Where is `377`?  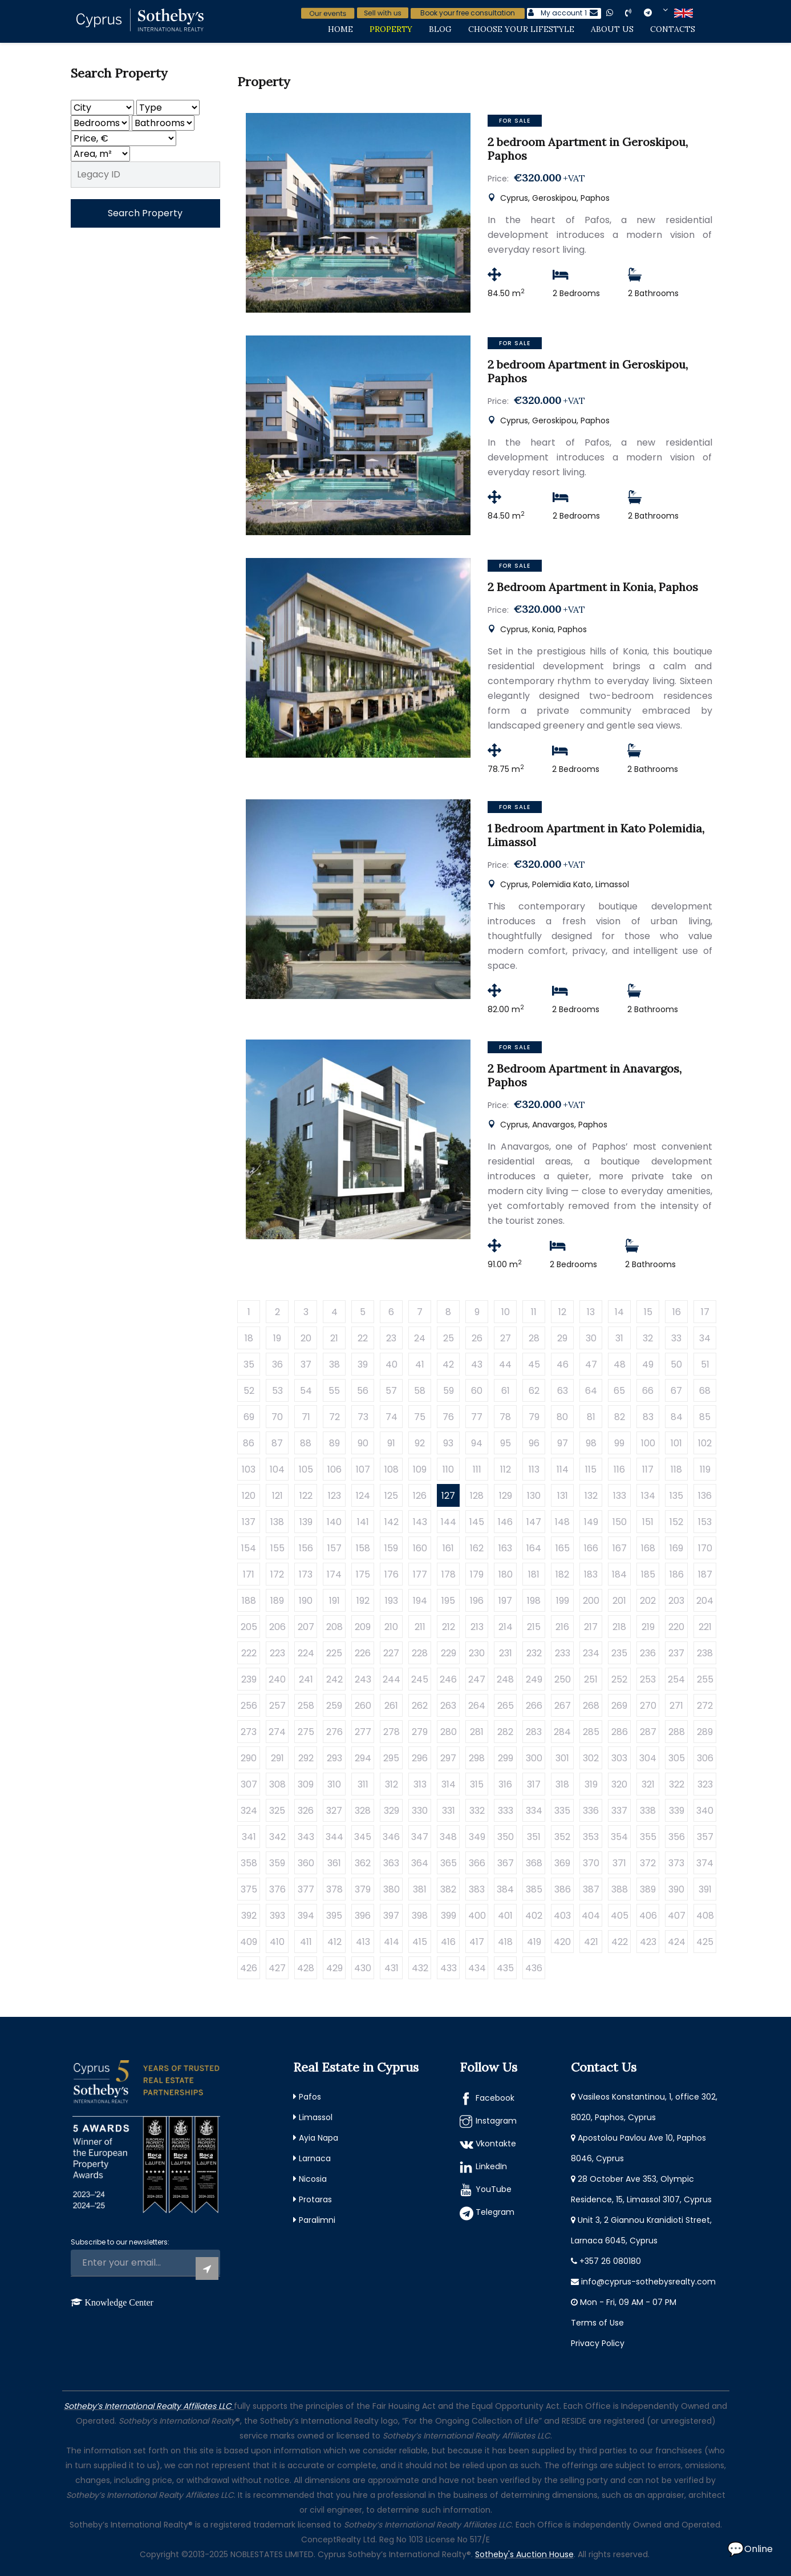 377 is located at coordinates (306, 1889).